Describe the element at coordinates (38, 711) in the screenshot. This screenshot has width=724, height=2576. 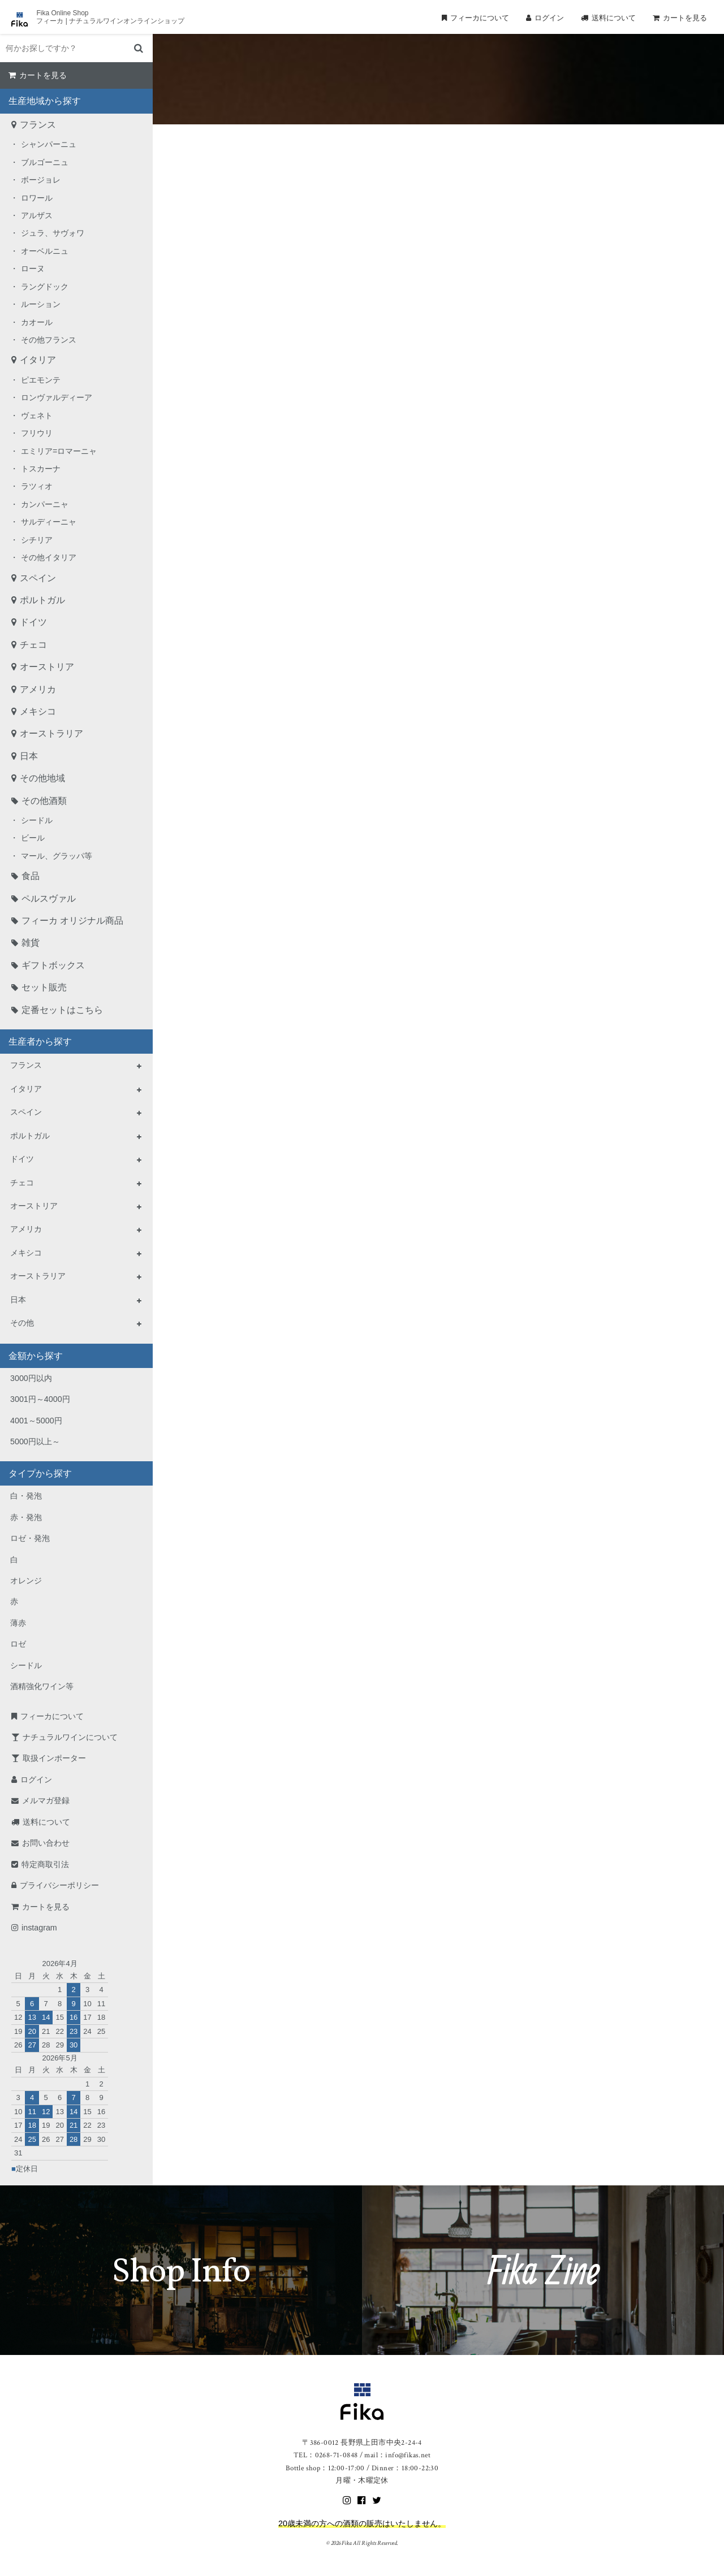
I see `メキシコ` at that location.